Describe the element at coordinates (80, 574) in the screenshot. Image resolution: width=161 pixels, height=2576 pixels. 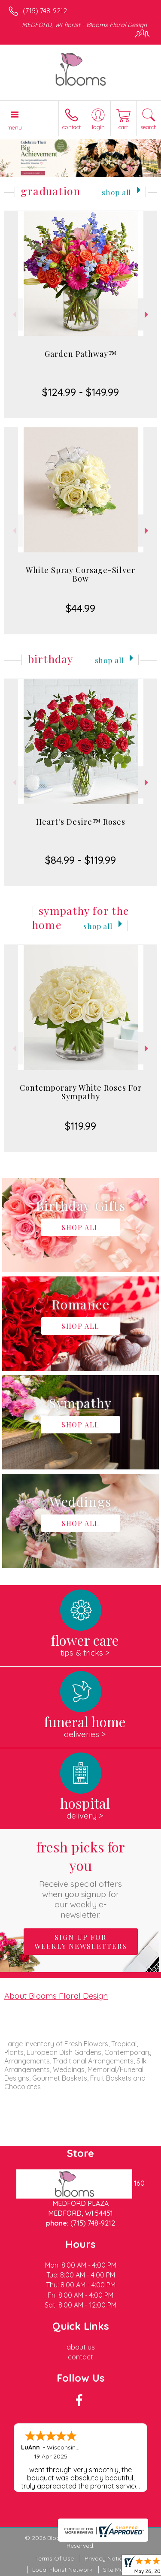
I see `White Spray Corsage-Silver Bow` at that location.